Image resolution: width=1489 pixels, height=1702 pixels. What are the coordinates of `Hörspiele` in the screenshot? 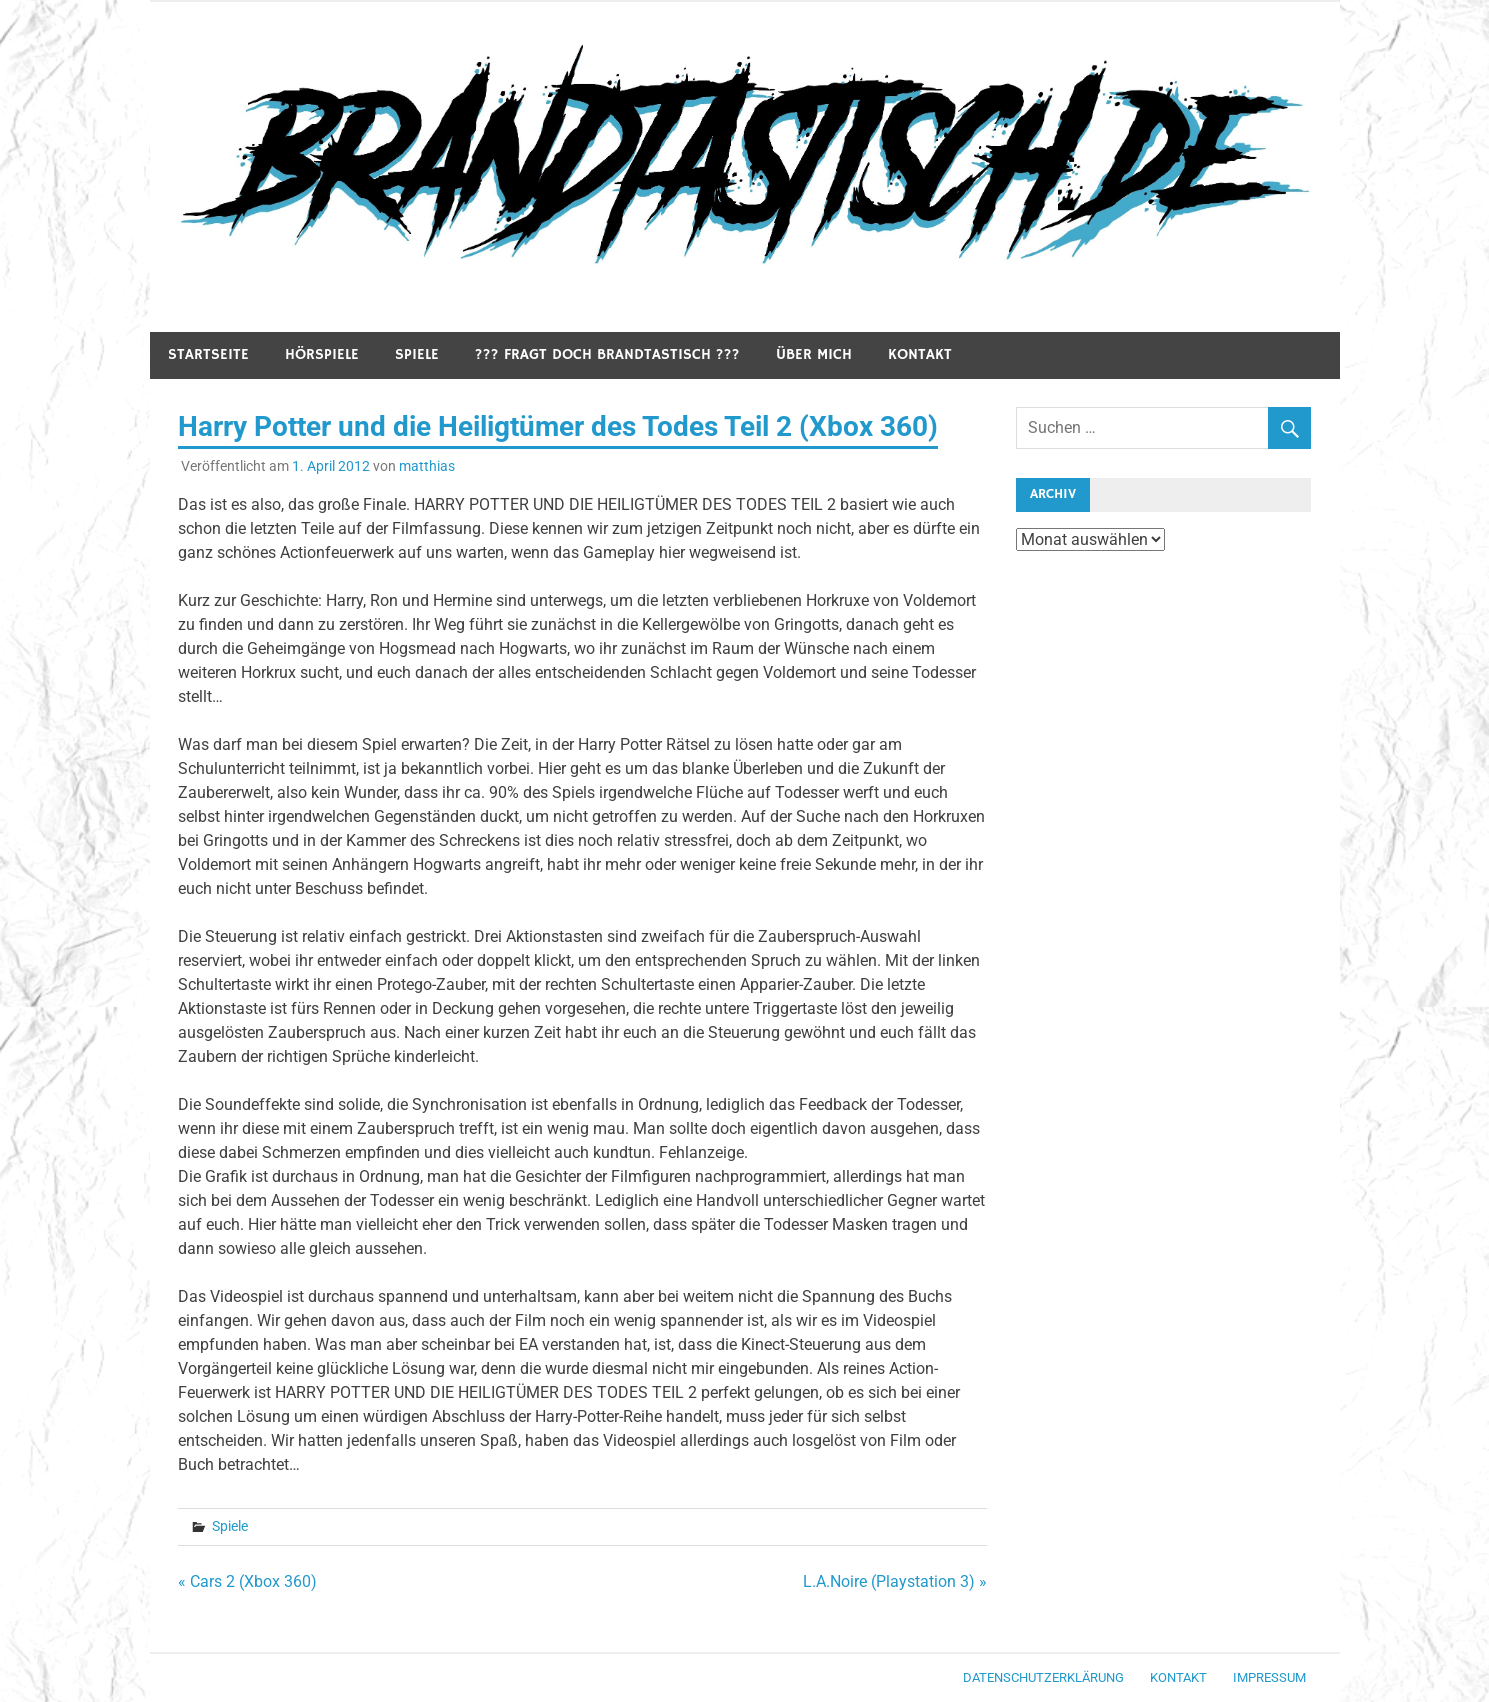 It's located at (322, 354).